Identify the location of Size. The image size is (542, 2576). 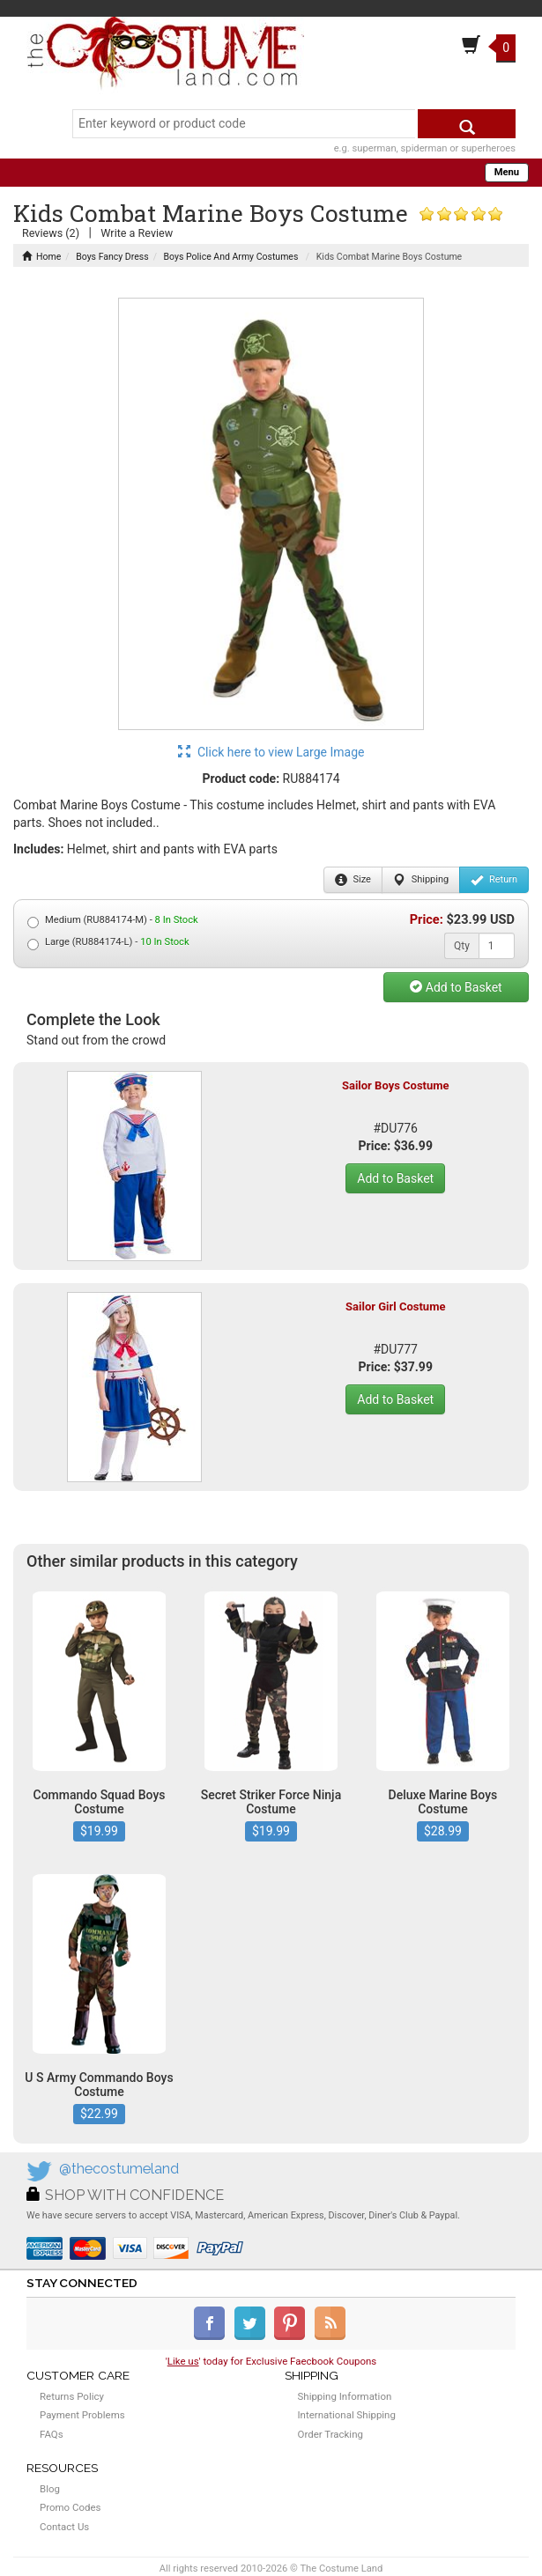
(353, 880).